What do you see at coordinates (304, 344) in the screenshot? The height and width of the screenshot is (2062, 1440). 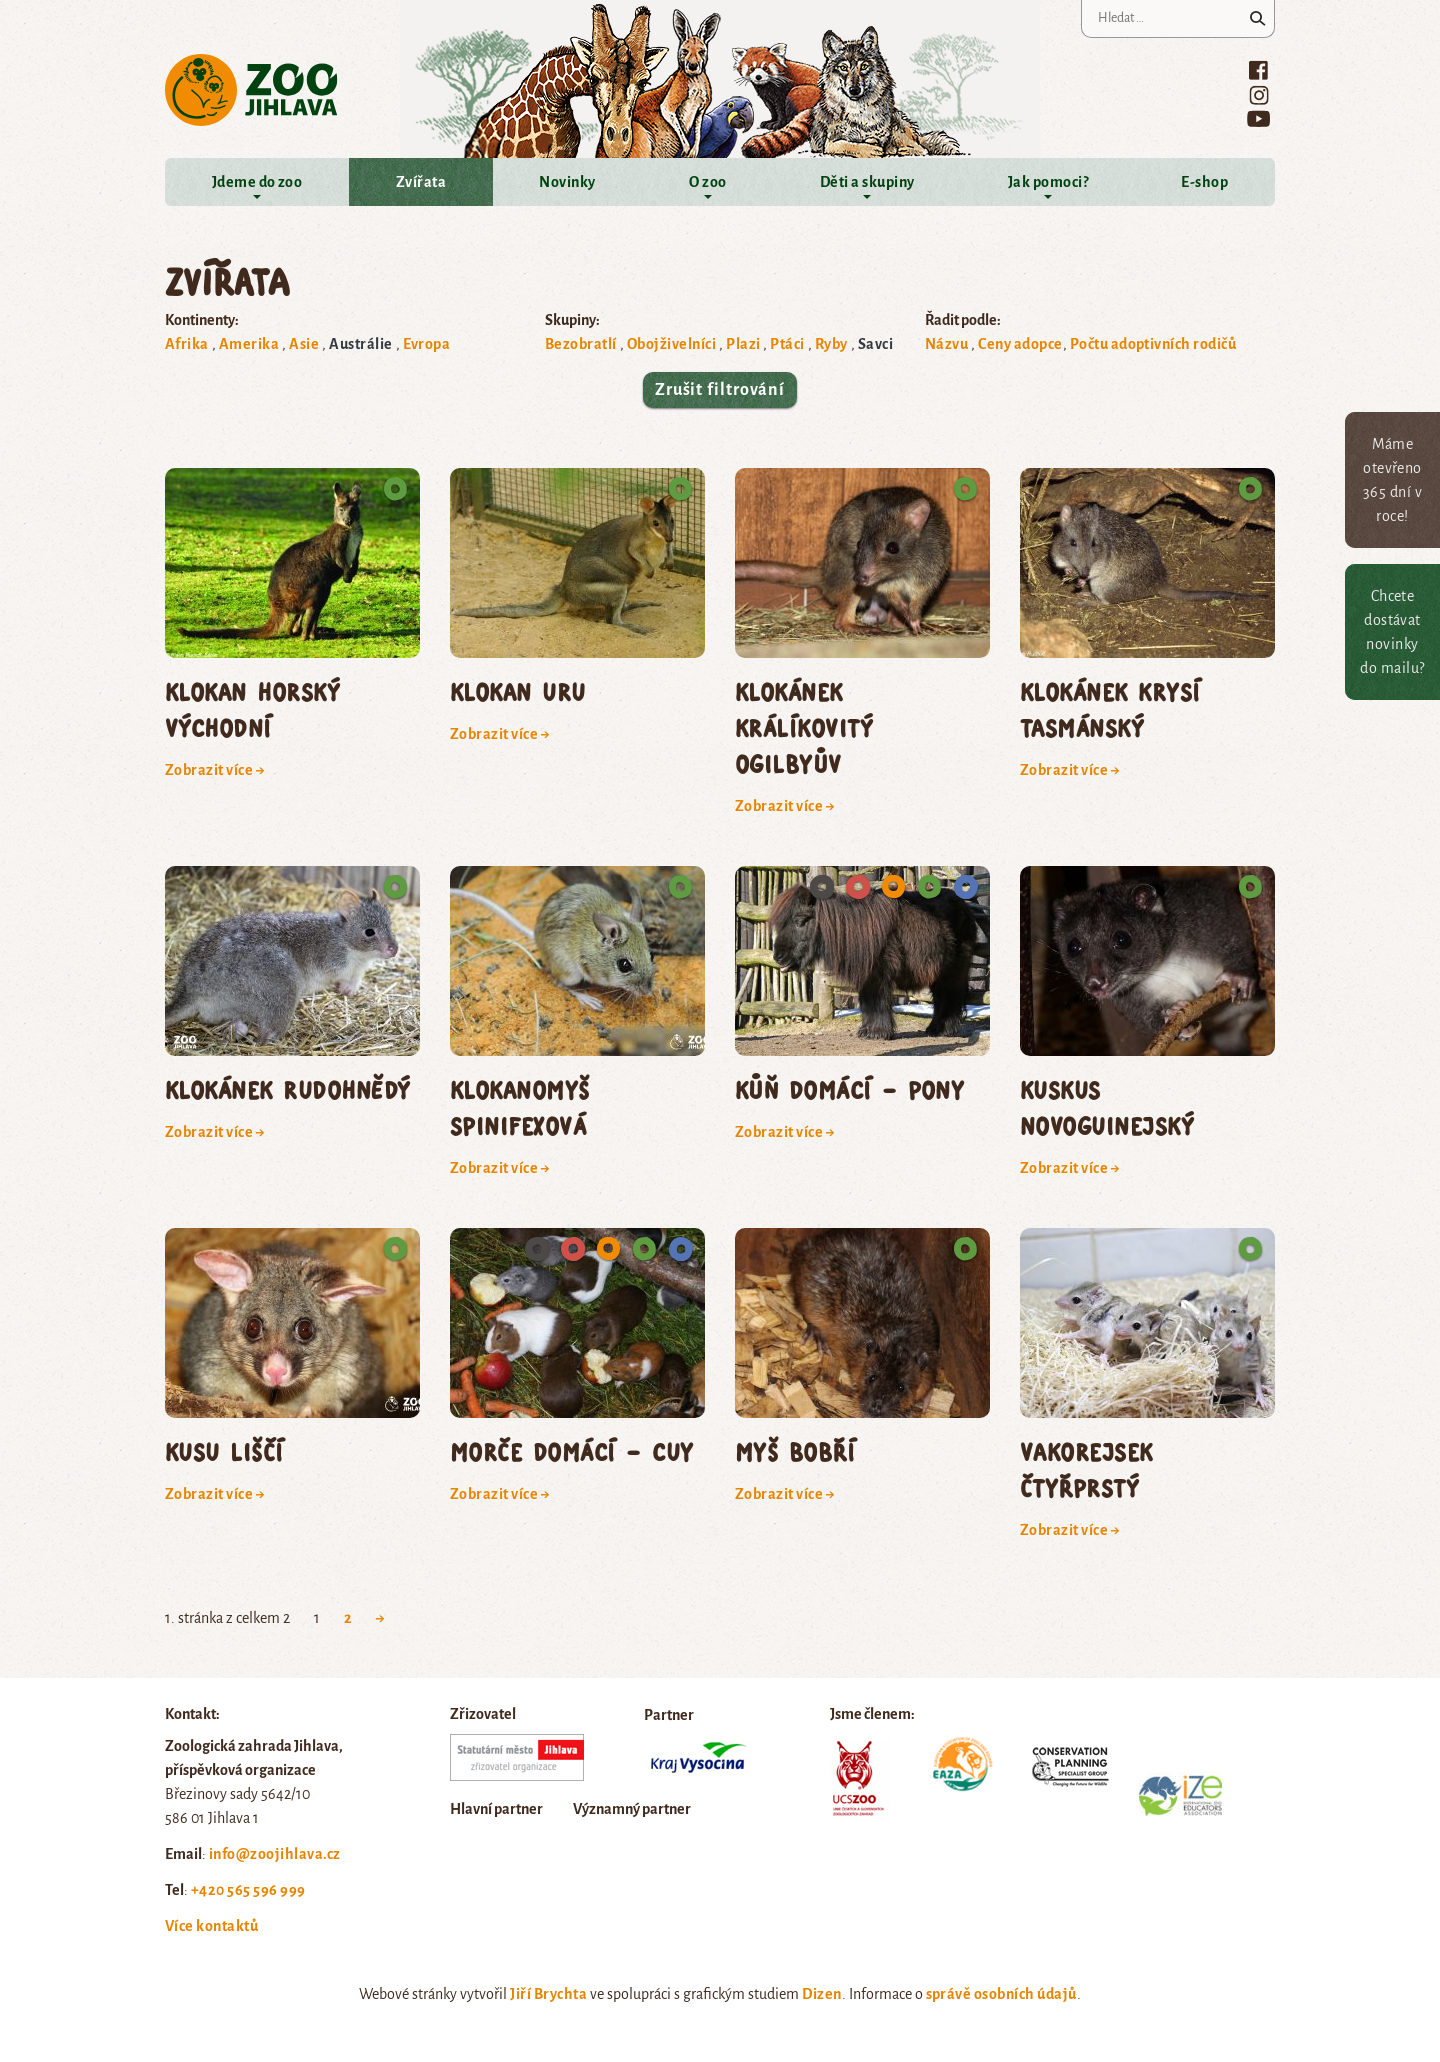 I see `Asie` at bounding box center [304, 344].